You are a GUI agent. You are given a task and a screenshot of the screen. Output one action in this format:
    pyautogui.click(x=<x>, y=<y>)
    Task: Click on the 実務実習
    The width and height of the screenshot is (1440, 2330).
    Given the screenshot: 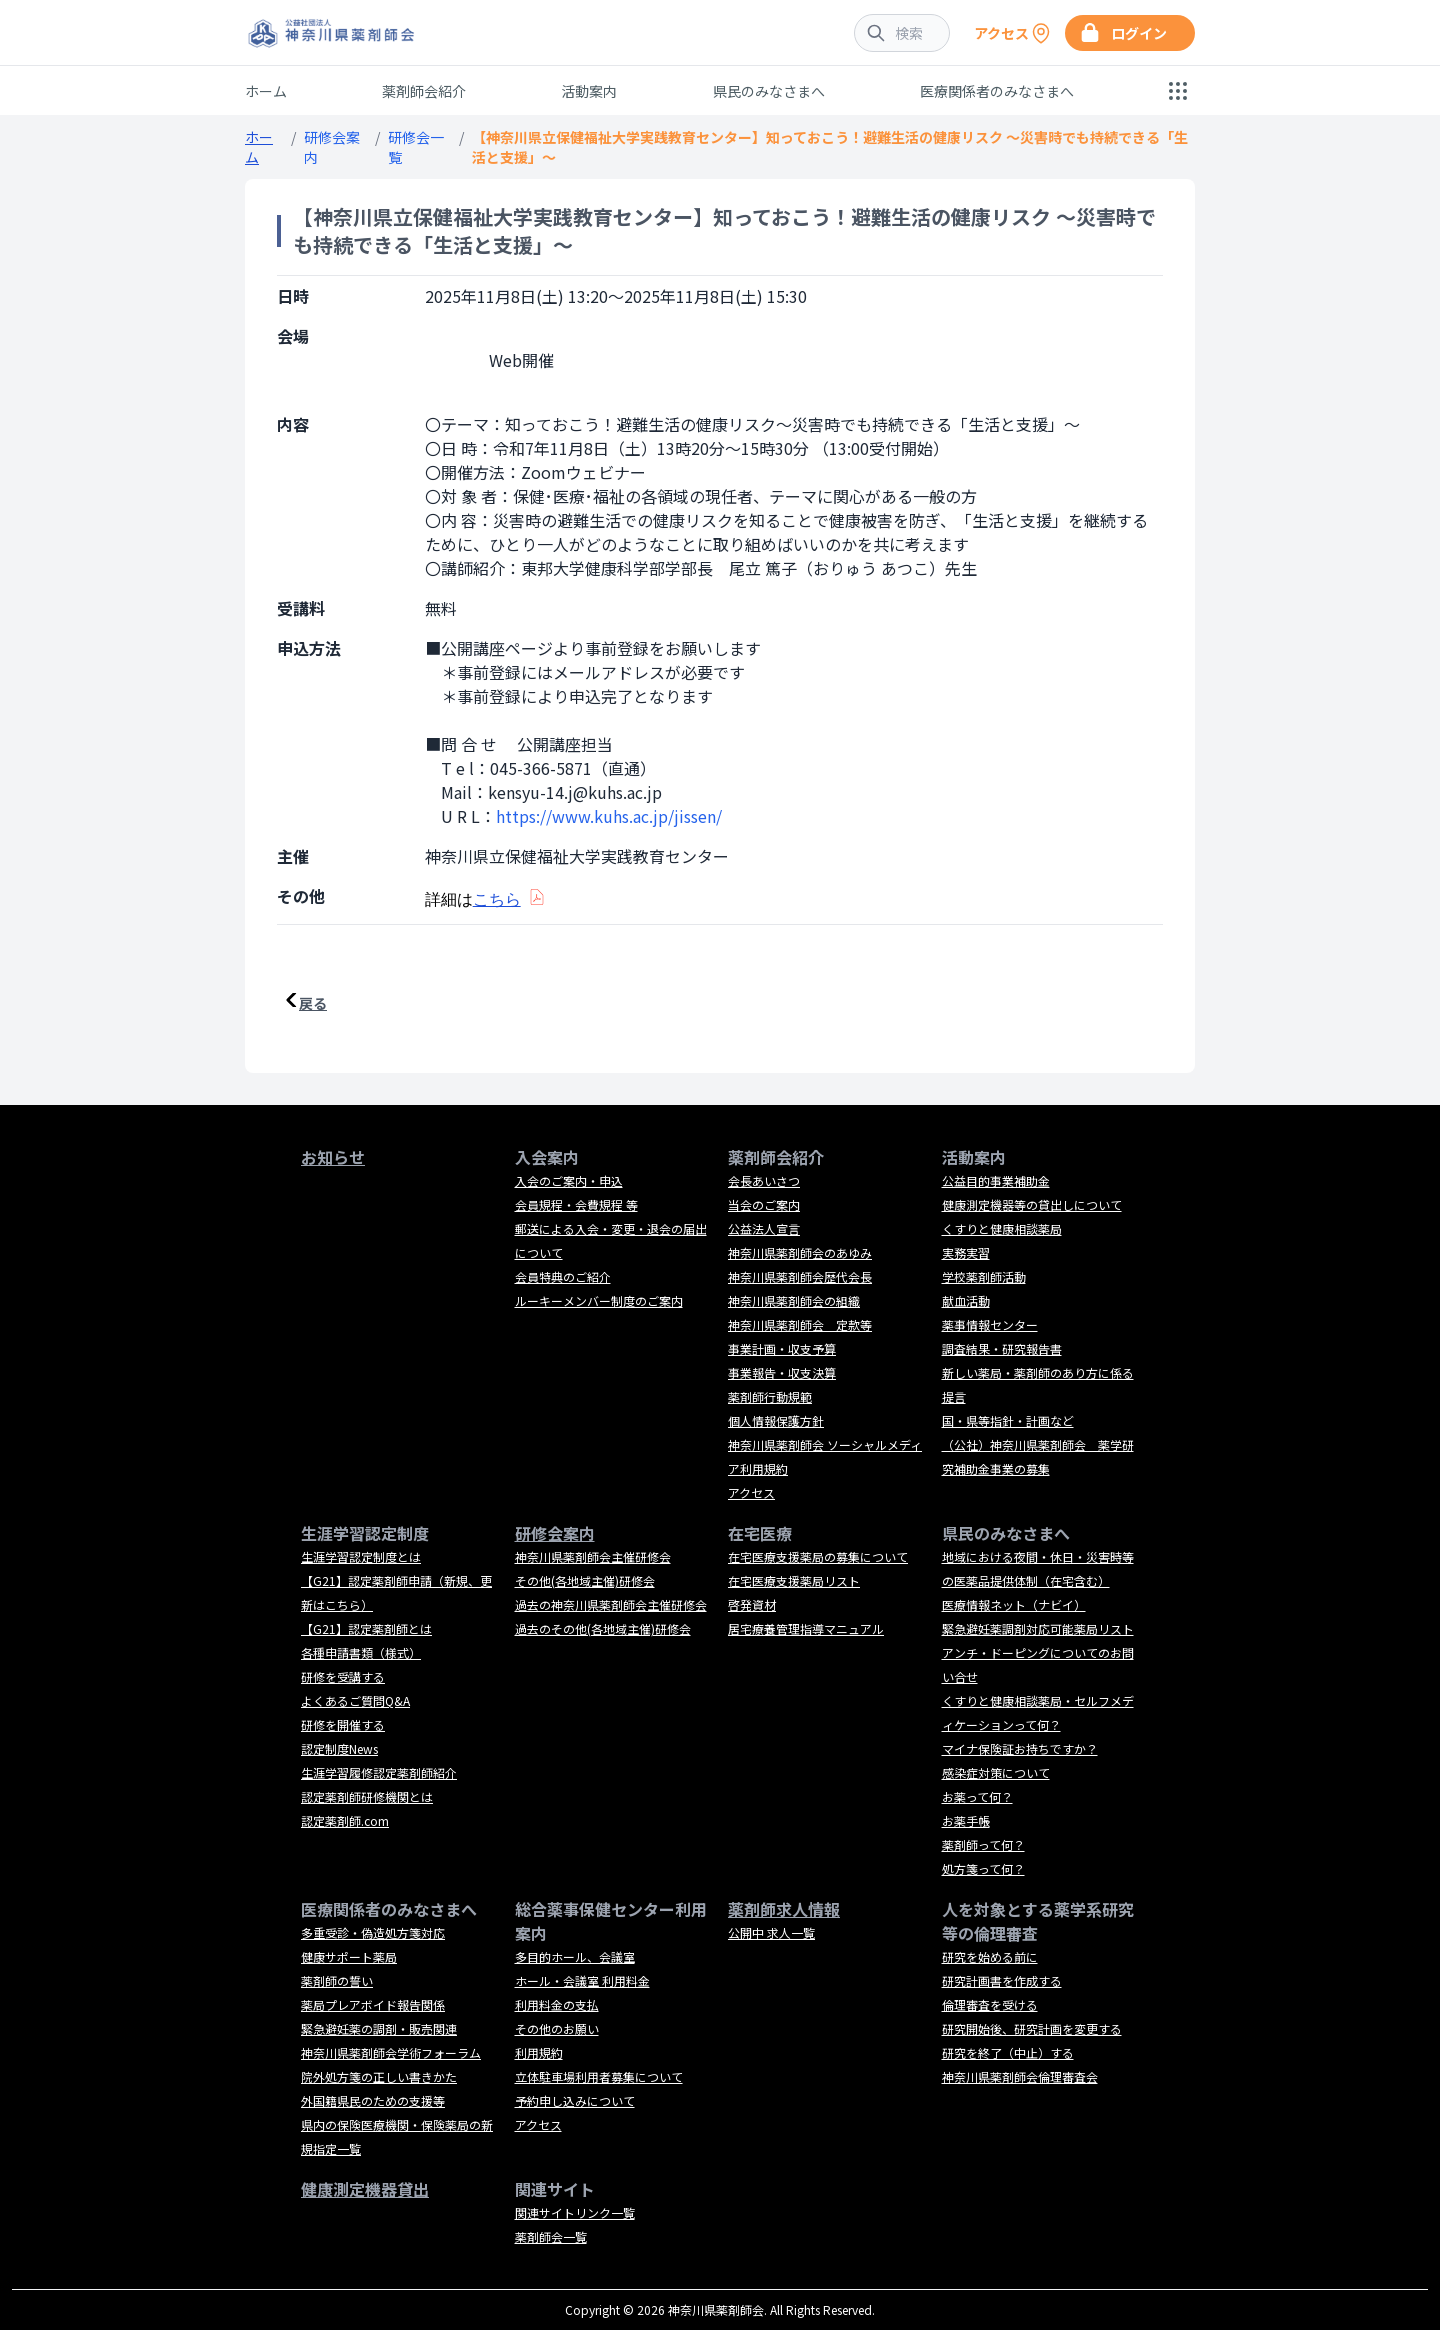 What is the action you would take?
    pyautogui.click(x=966, y=1252)
    